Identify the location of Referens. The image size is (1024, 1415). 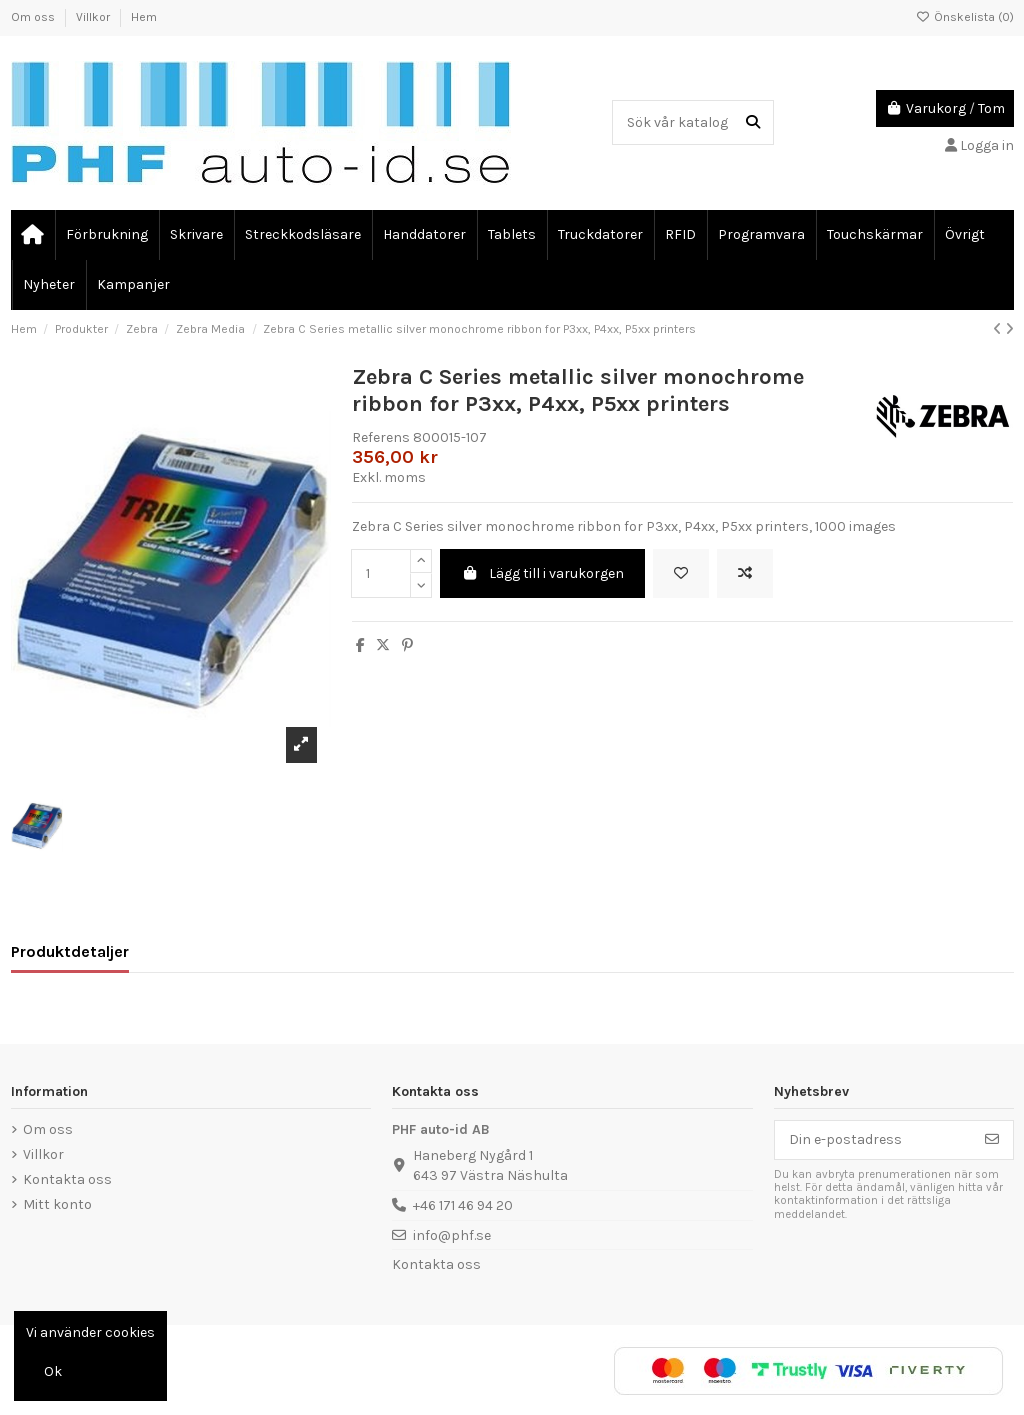
(381, 437).